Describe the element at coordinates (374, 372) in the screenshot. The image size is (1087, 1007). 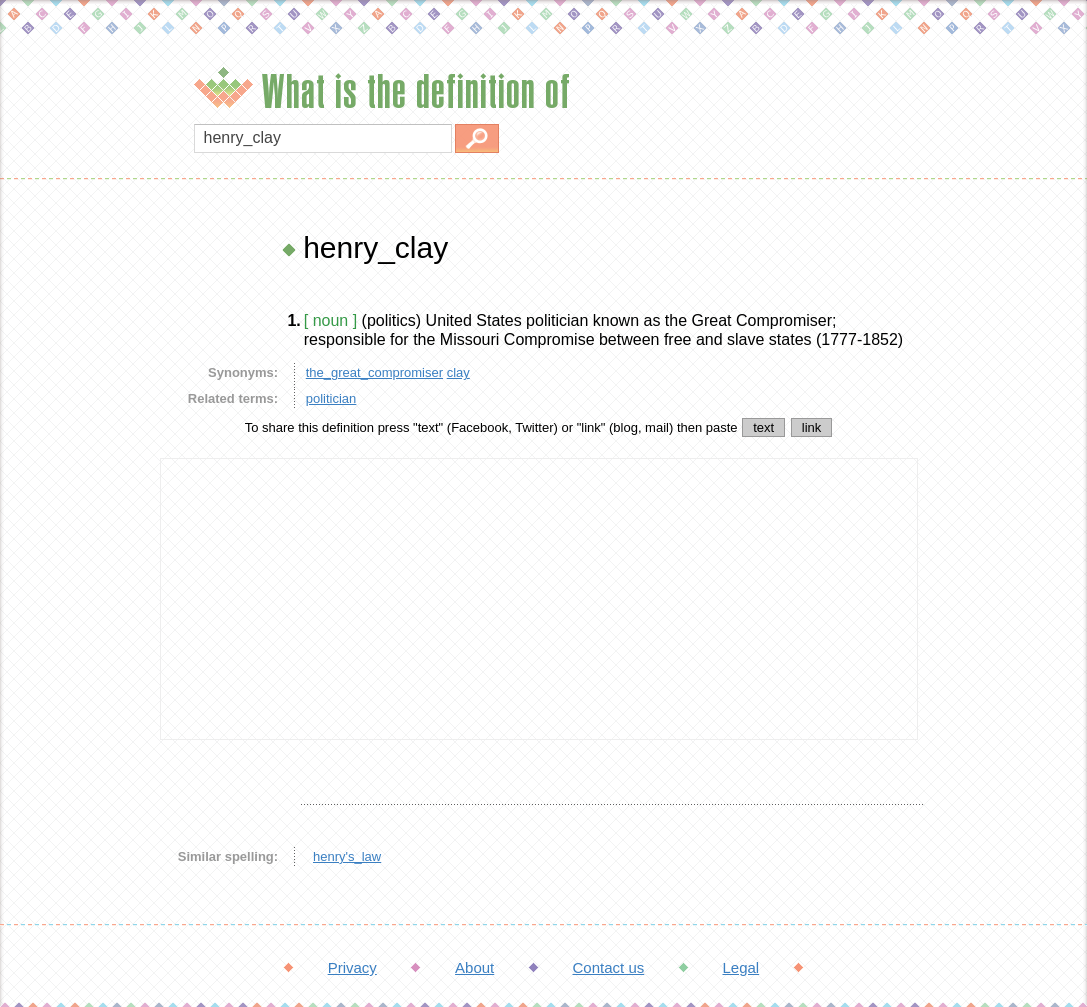
I see `the_great_compromiser` at that location.